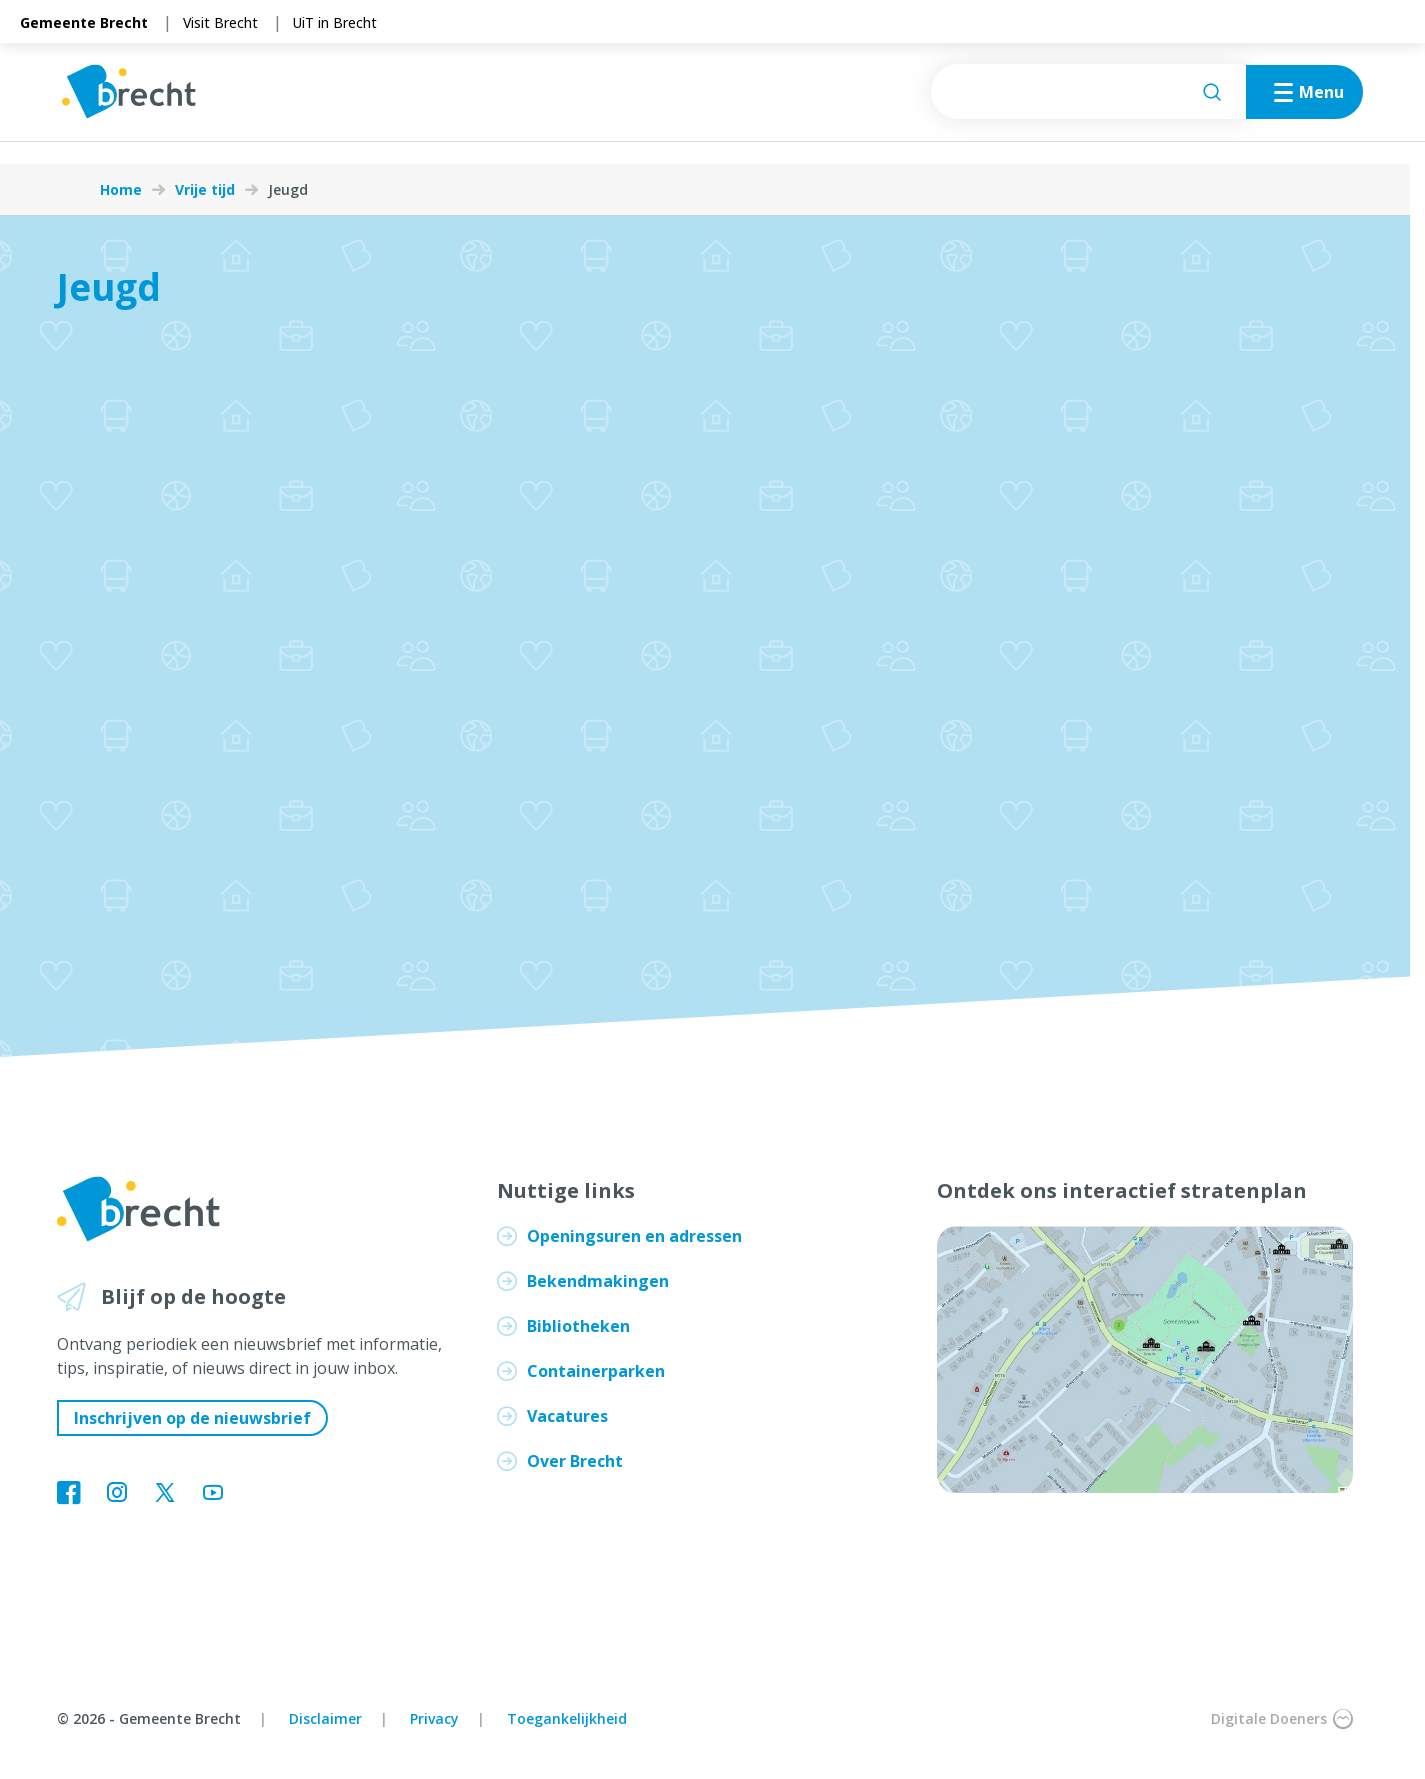 Image resolution: width=1425 pixels, height=1779 pixels. Describe the element at coordinates (1168, 104) in the screenshot. I see `[Zoeken]` at that location.